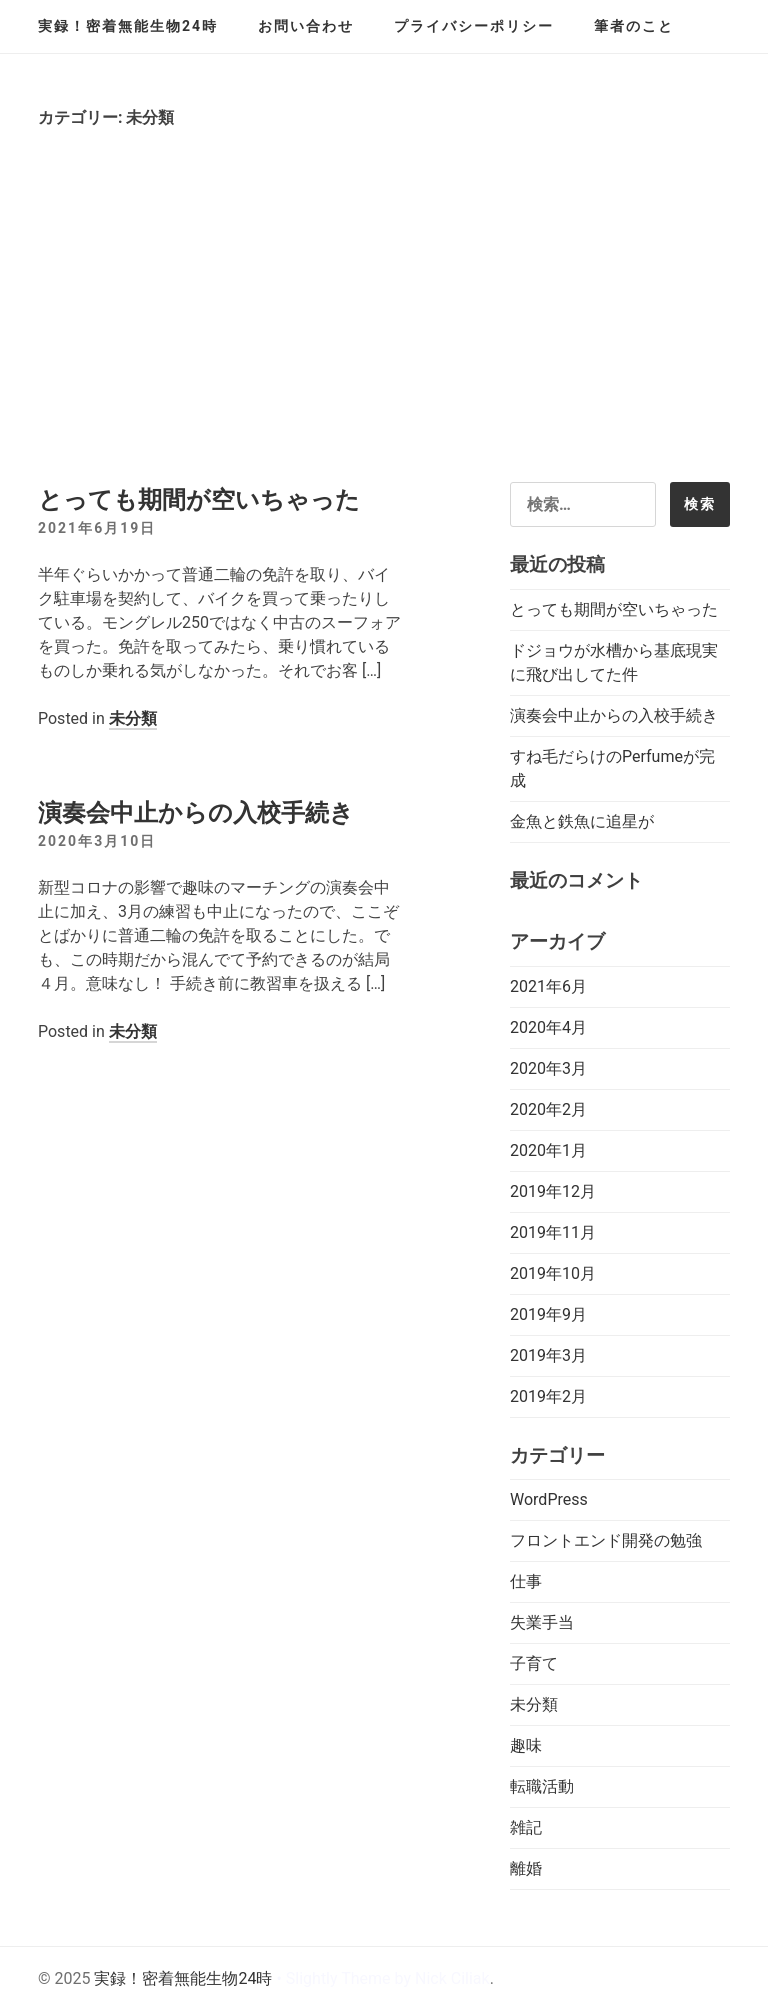  Describe the element at coordinates (474, 26) in the screenshot. I see `プライバシーポリシー` at that location.